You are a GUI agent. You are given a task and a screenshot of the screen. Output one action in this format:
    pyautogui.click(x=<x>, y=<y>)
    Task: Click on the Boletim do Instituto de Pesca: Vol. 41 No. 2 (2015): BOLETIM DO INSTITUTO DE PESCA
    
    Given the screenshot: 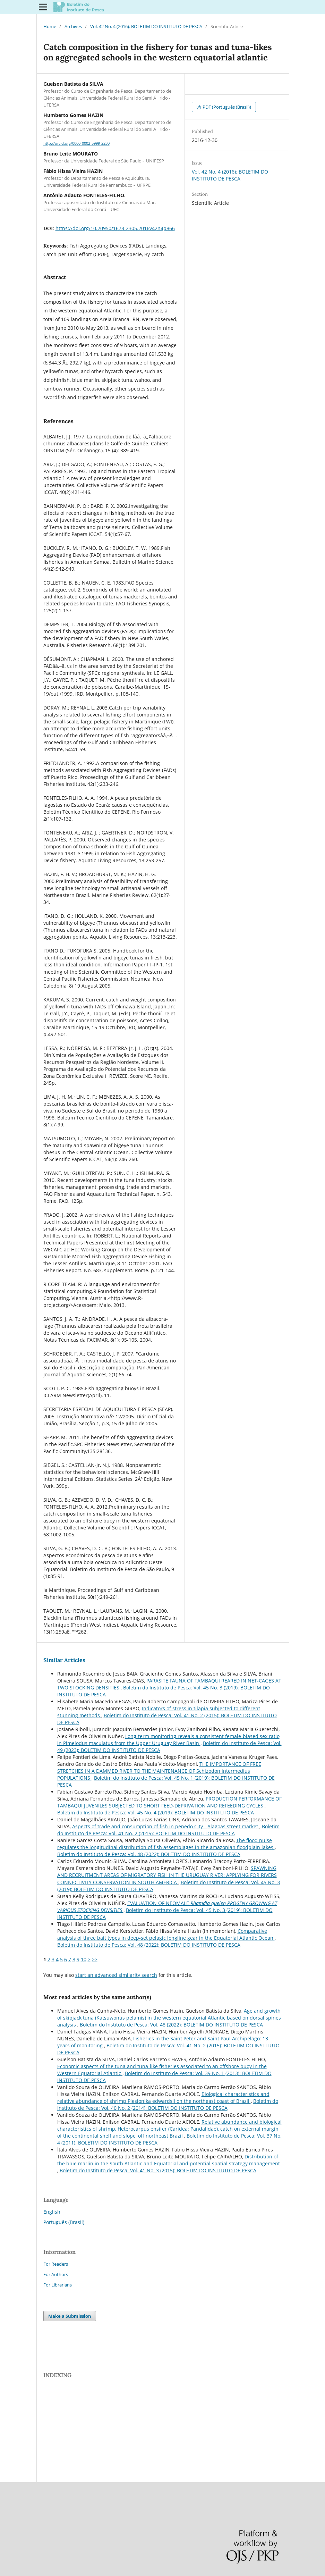 What is the action you would take?
    pyautogui.click(x=168, y=1830)
    